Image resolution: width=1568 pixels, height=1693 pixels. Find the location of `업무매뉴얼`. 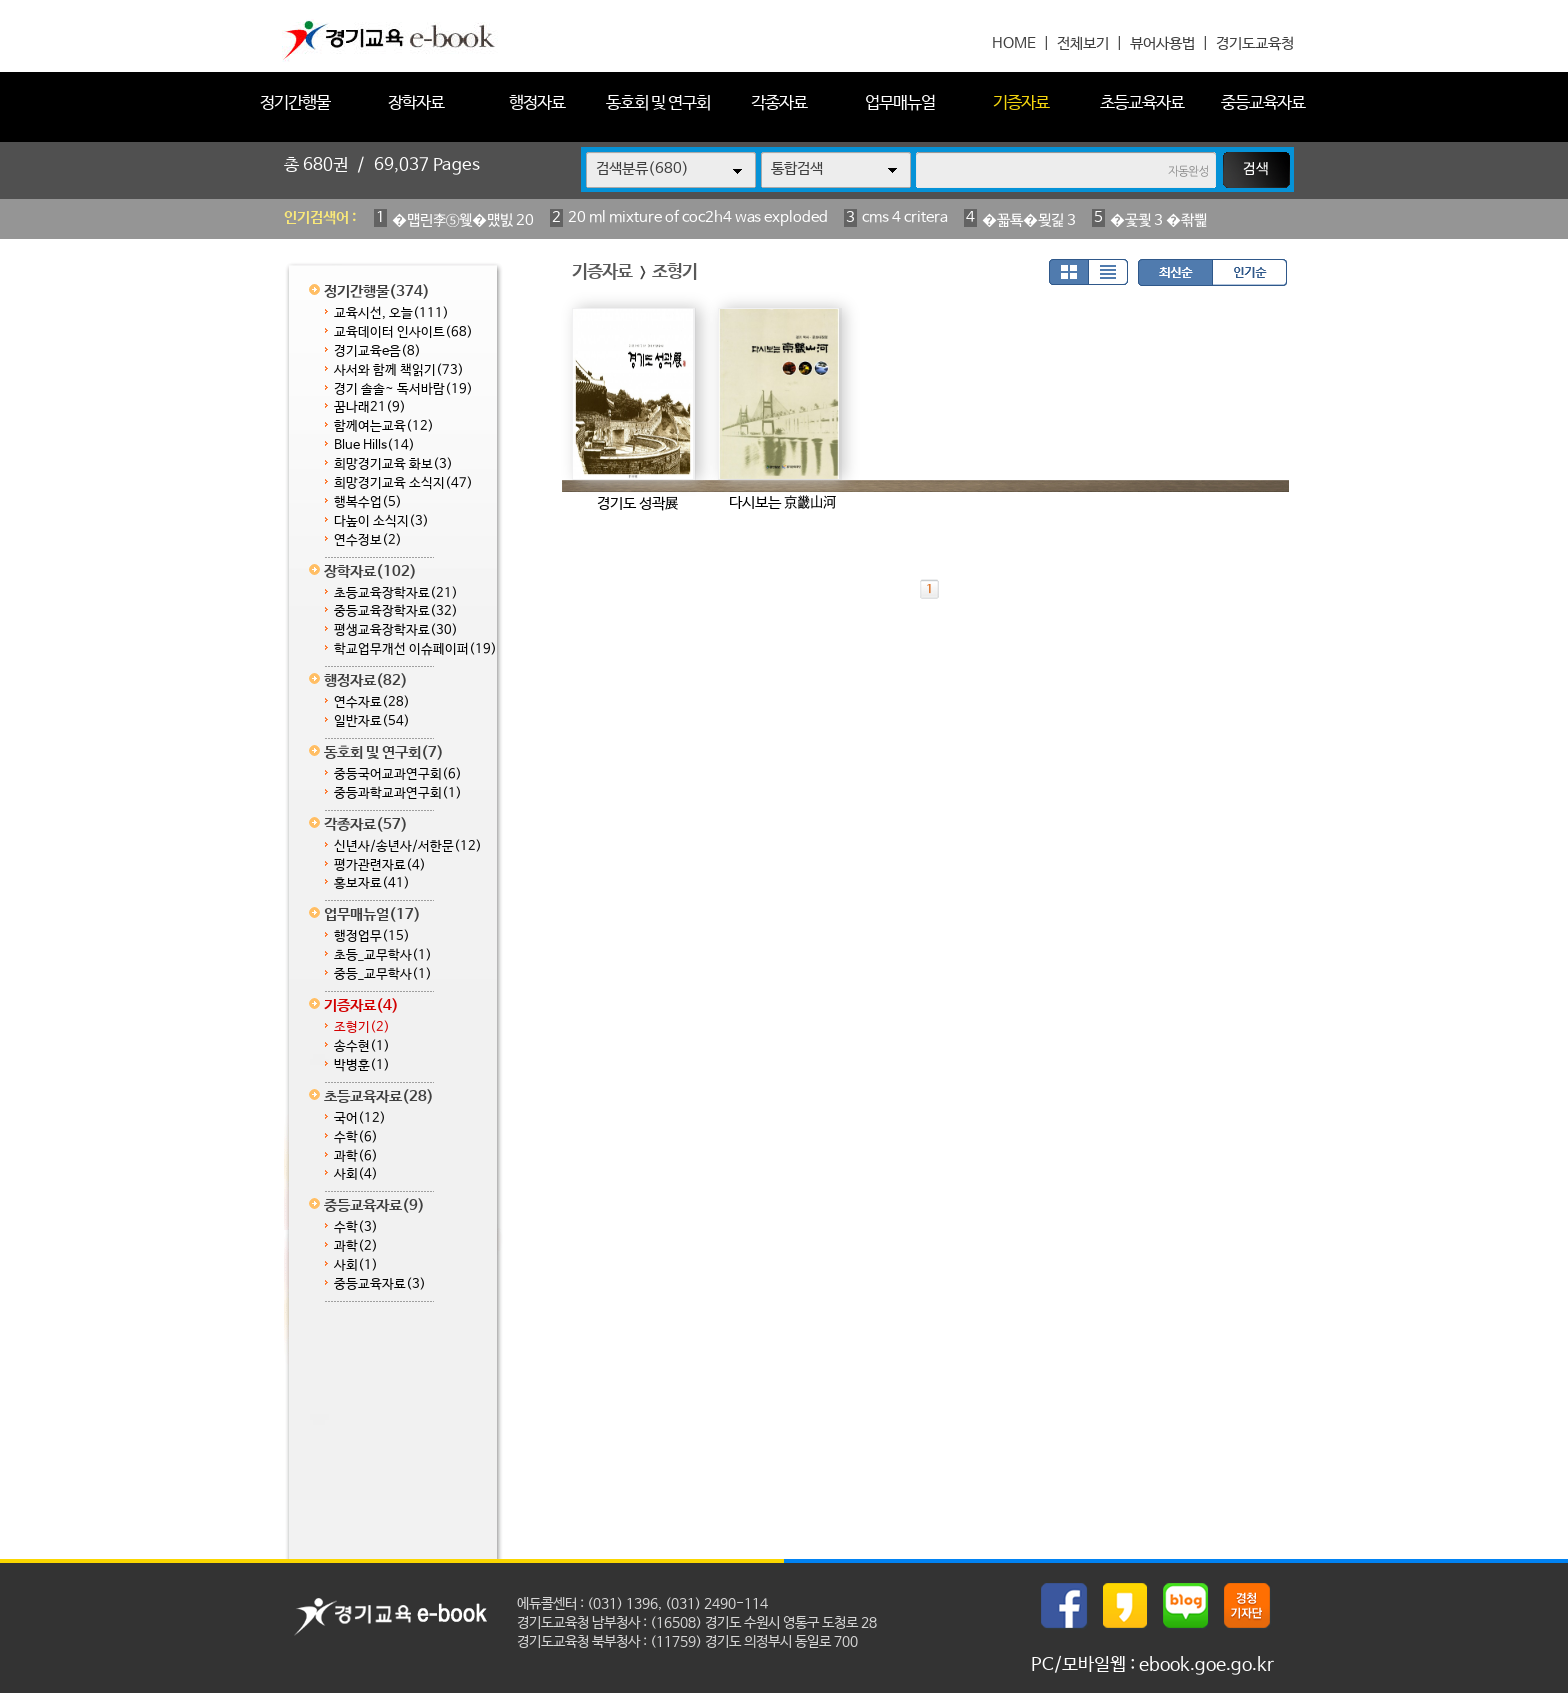

업무매뉴얼 is located at coordinates (900, 103).